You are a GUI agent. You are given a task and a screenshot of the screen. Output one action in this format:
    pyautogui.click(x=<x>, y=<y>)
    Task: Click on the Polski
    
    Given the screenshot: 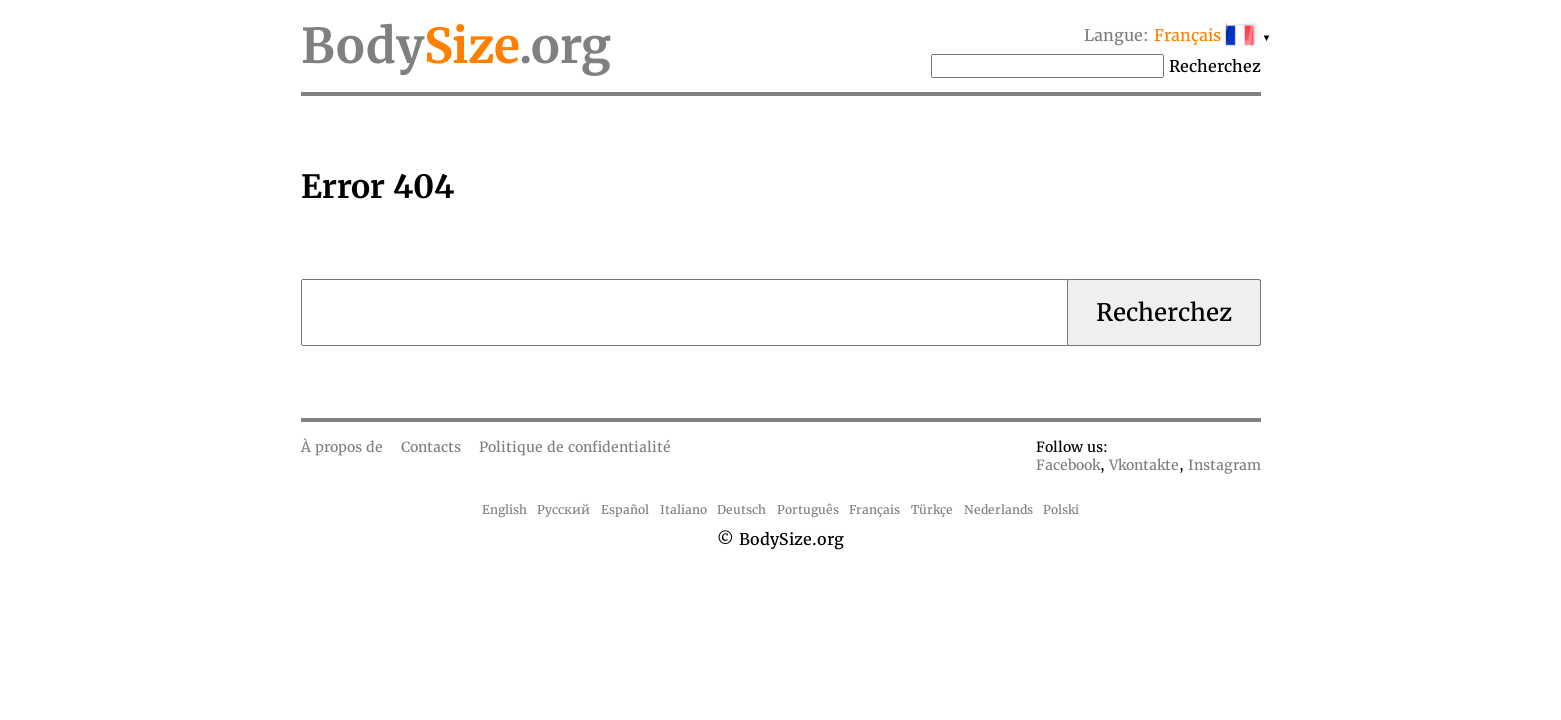 What is the action you would take?
    pyautogui.click(x=1061, y=509)
    